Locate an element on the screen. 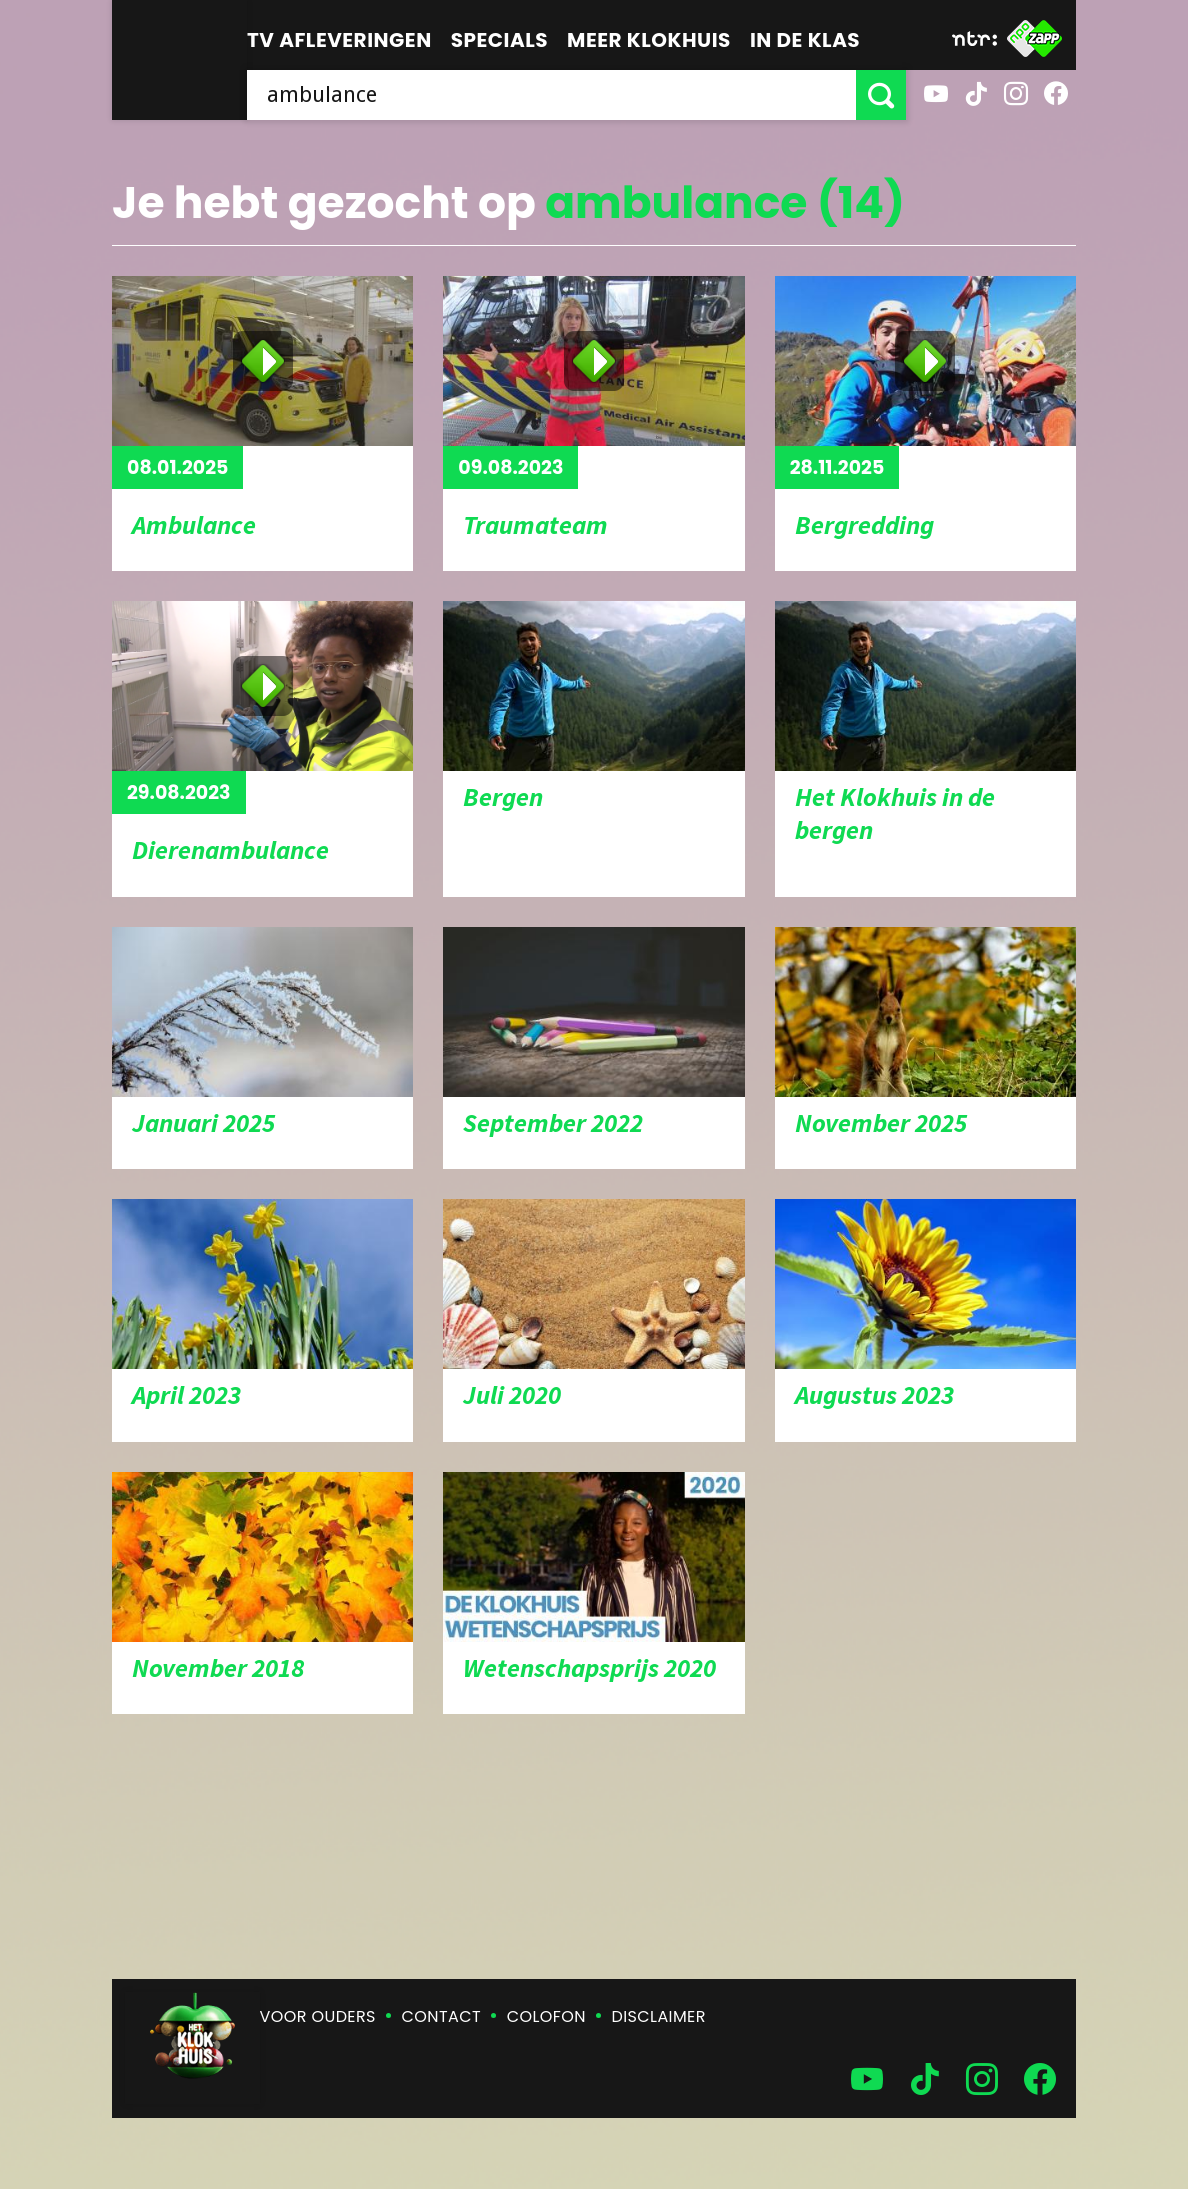 Image resolution: width=1188 pixels, height=2189 pixels. Contact is located at coordinates (441, 2016).